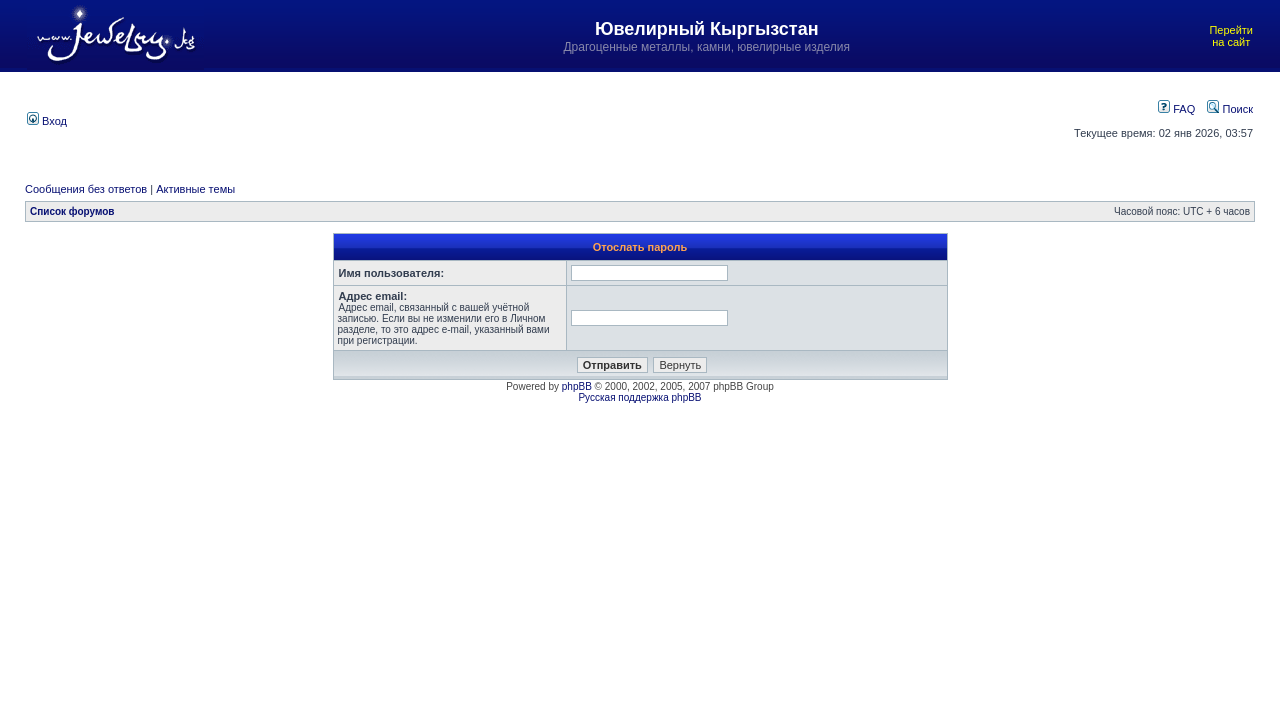 The image size is (1280, 720). I want to click on Сообщения без ответов, so click(86, 189).